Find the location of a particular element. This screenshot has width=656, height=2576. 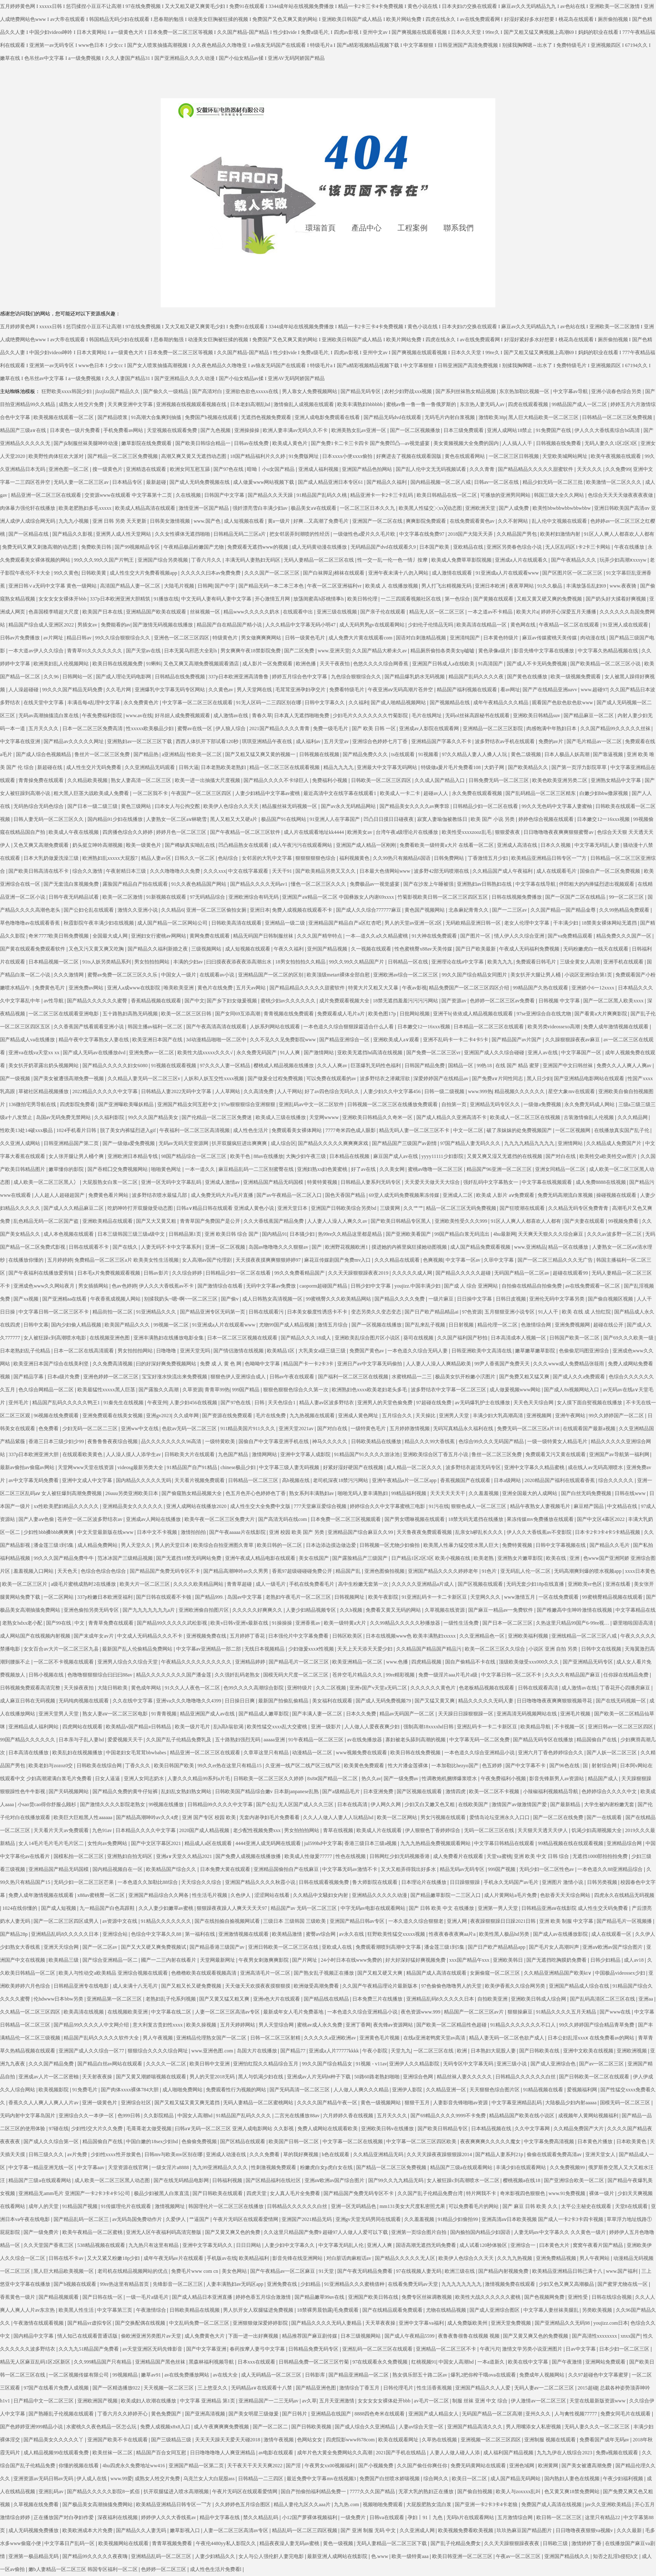

av资源中文在线 is located at coordinates (120, 1921).